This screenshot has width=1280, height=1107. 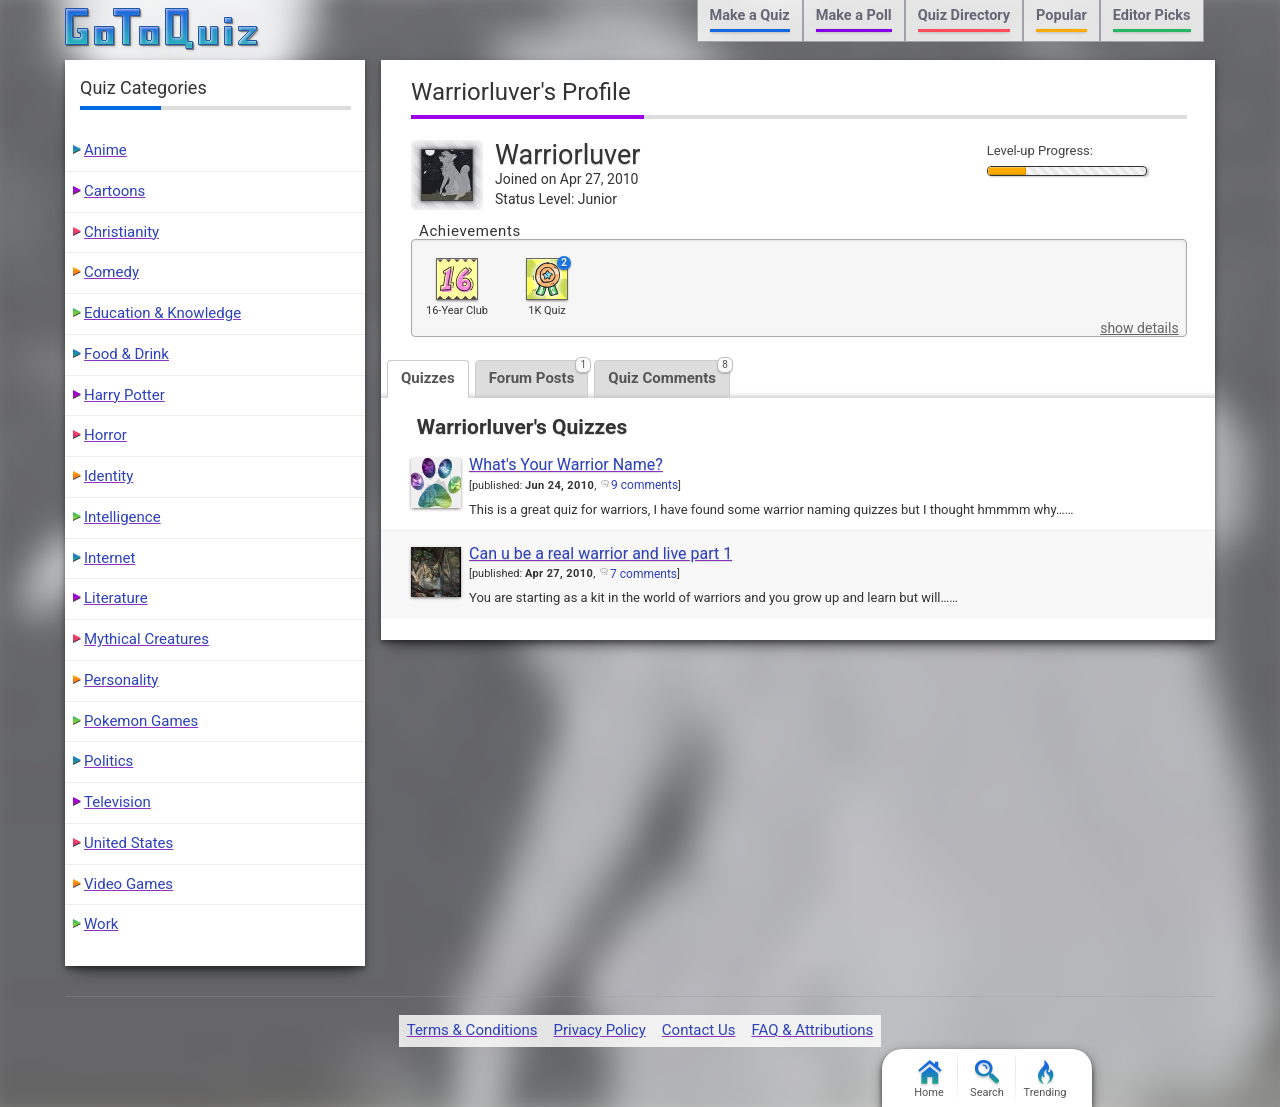 What do you see at coordinates (964, 15) in the screenshot?
I see `Quiz Directory` at bounding box center [964, 15].